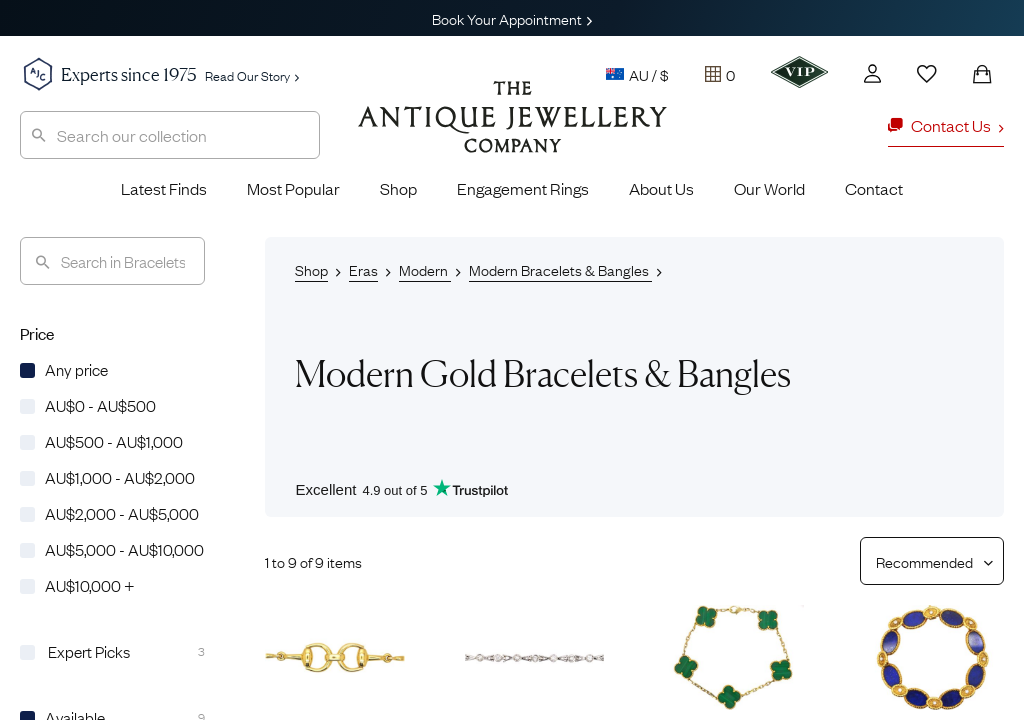 This screenshot has height=720, width=1024. I want to click on Modern, so click(425, 269).